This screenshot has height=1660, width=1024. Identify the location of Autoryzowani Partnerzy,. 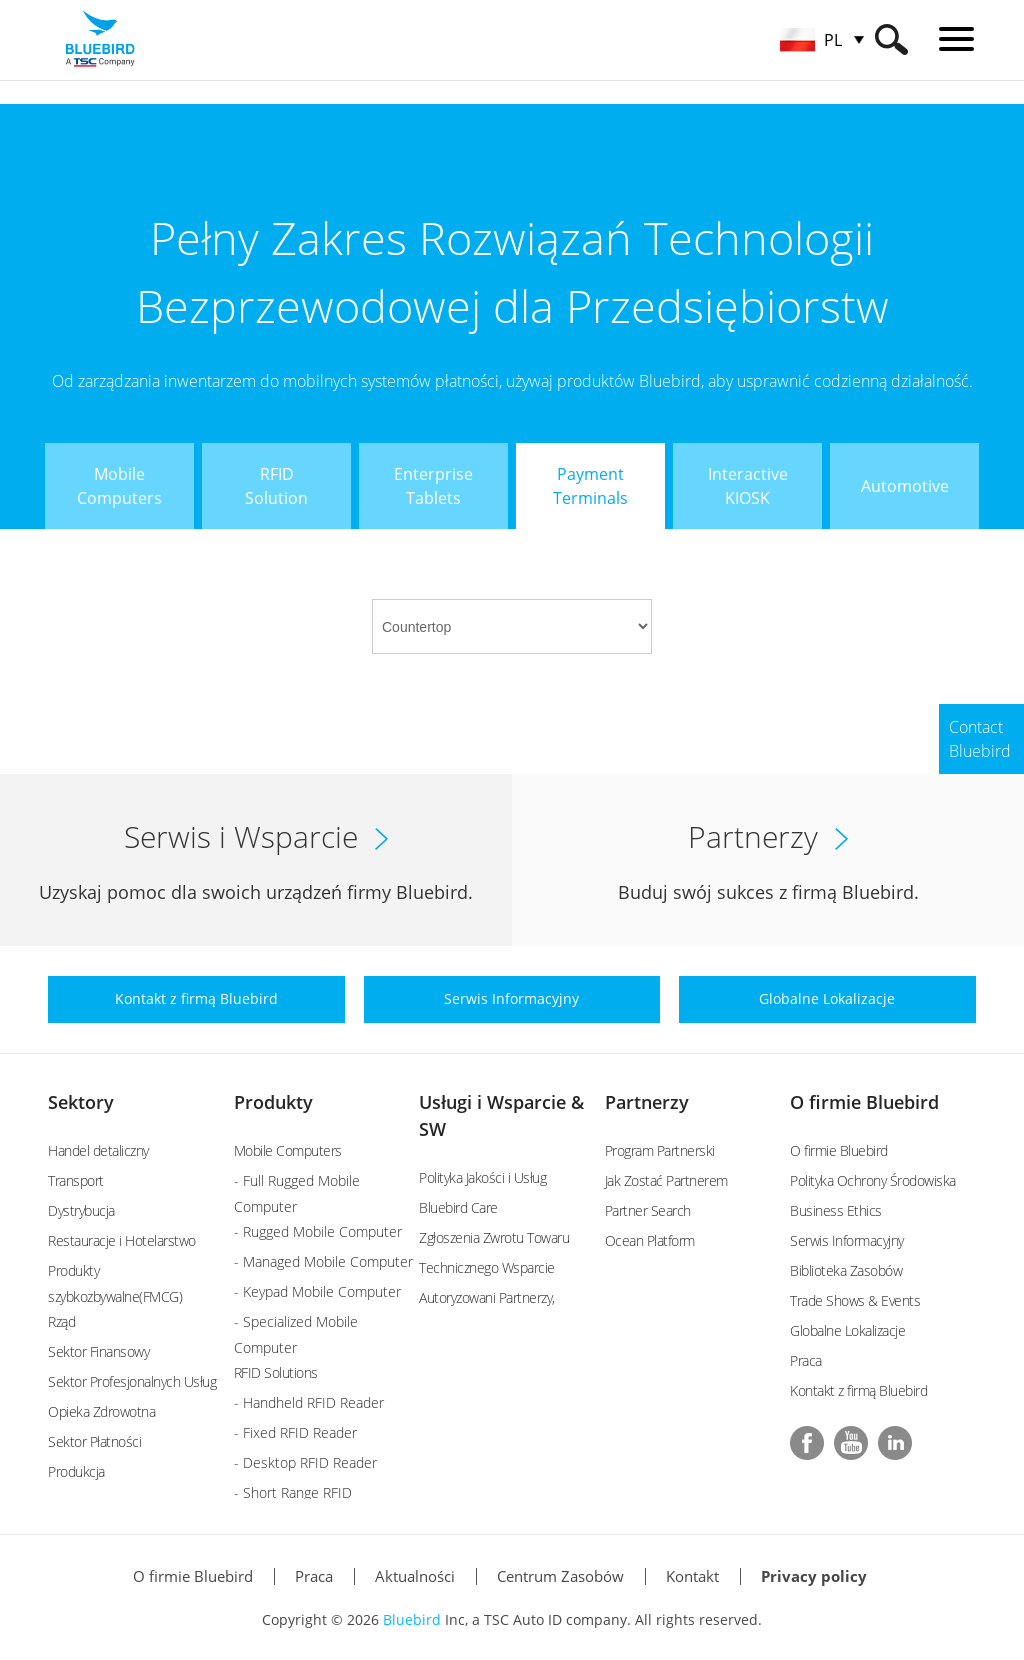
(487, 1297).